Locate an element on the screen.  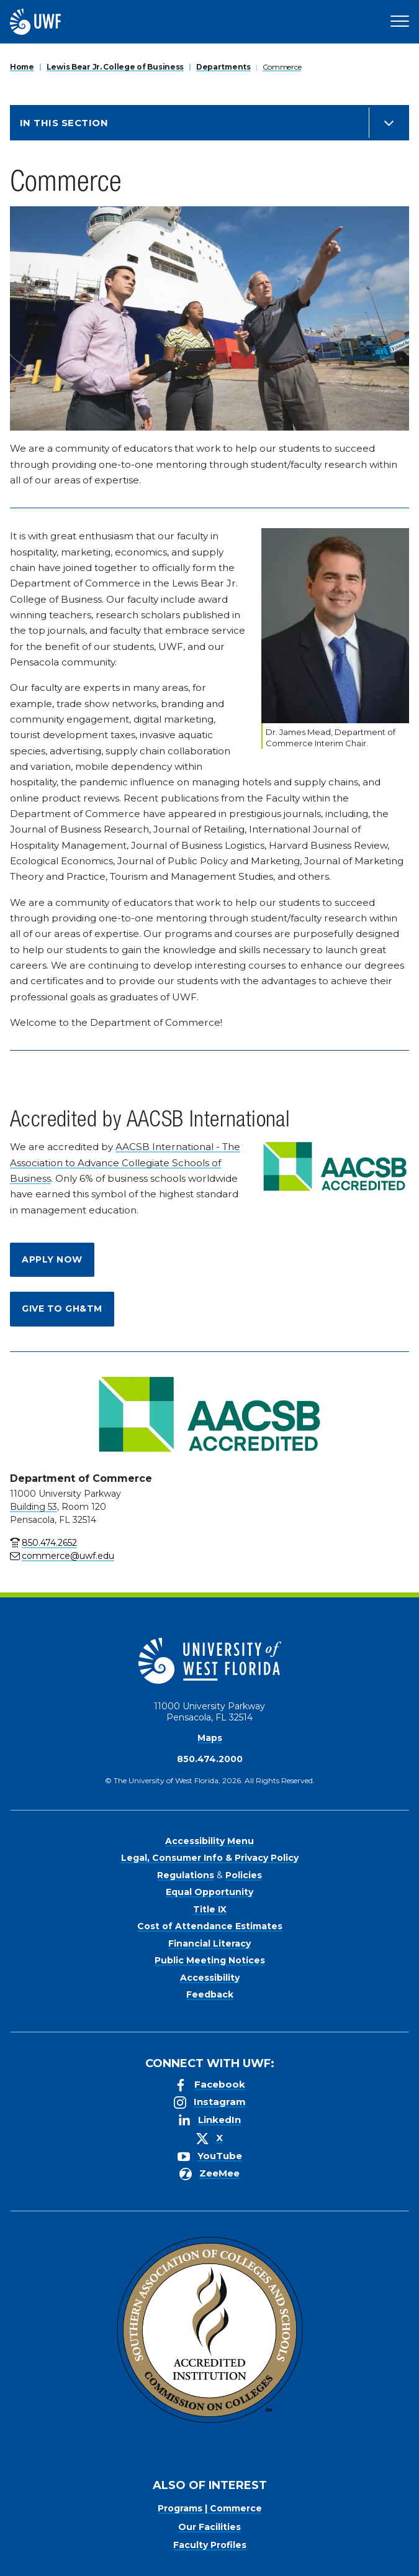
Our Facilities is located at coordinates (209, 2527).